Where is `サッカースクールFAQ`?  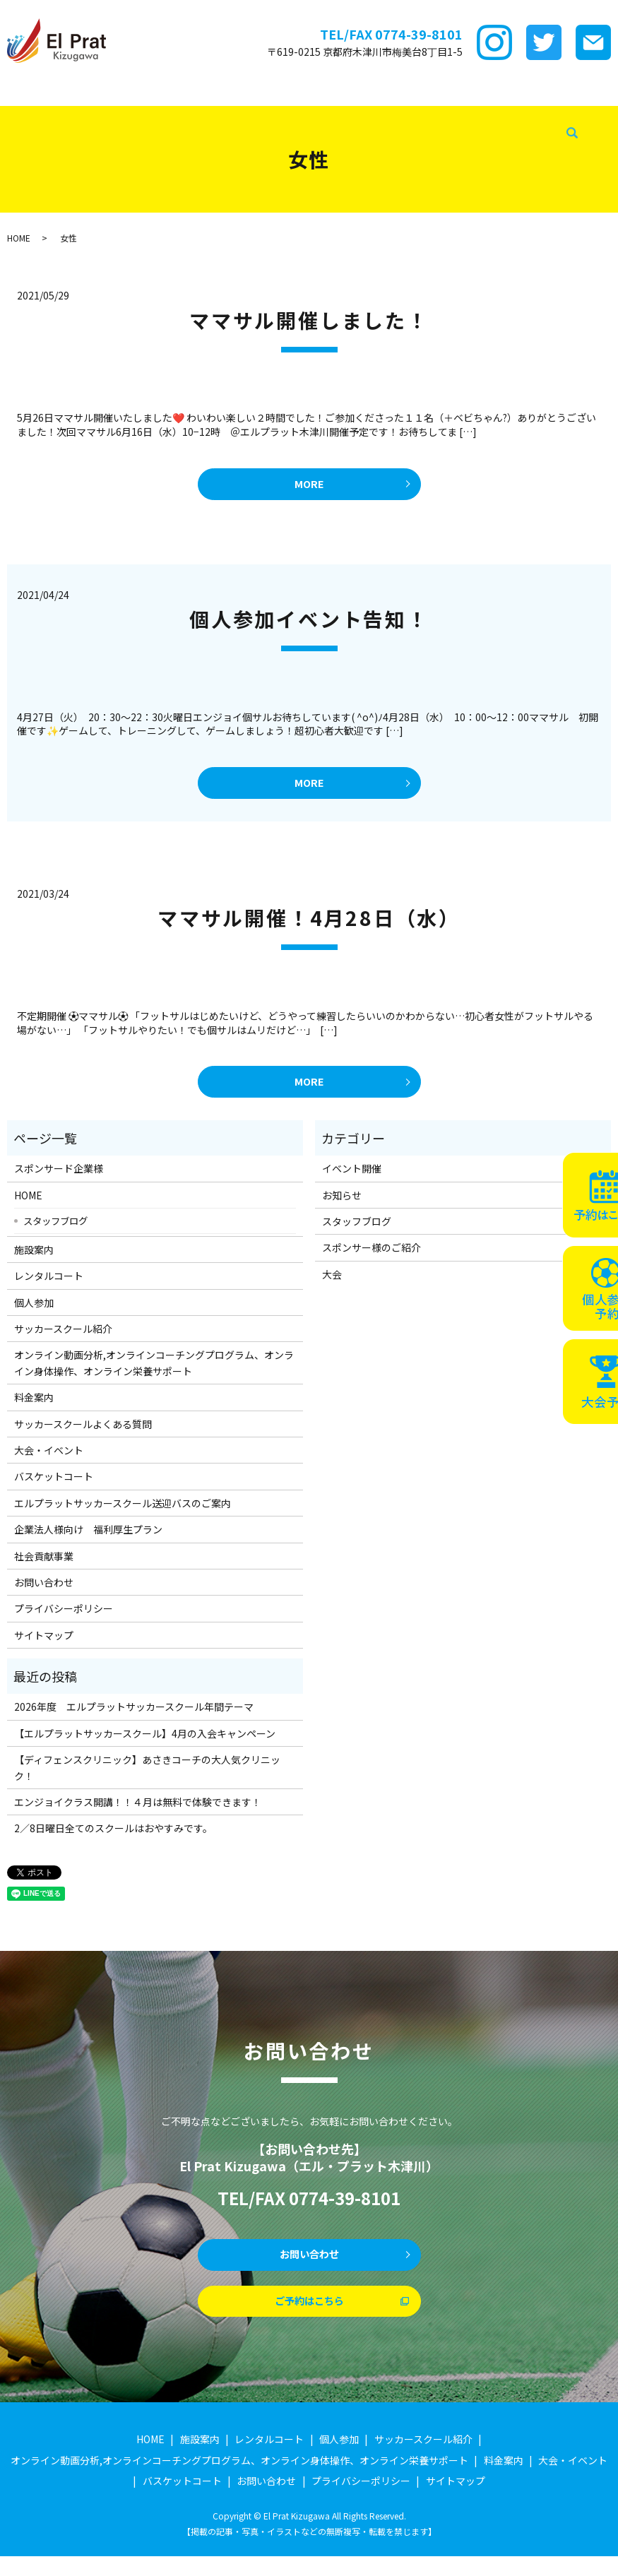
サッカースクールFAQ is located at coordinates (556, 91).